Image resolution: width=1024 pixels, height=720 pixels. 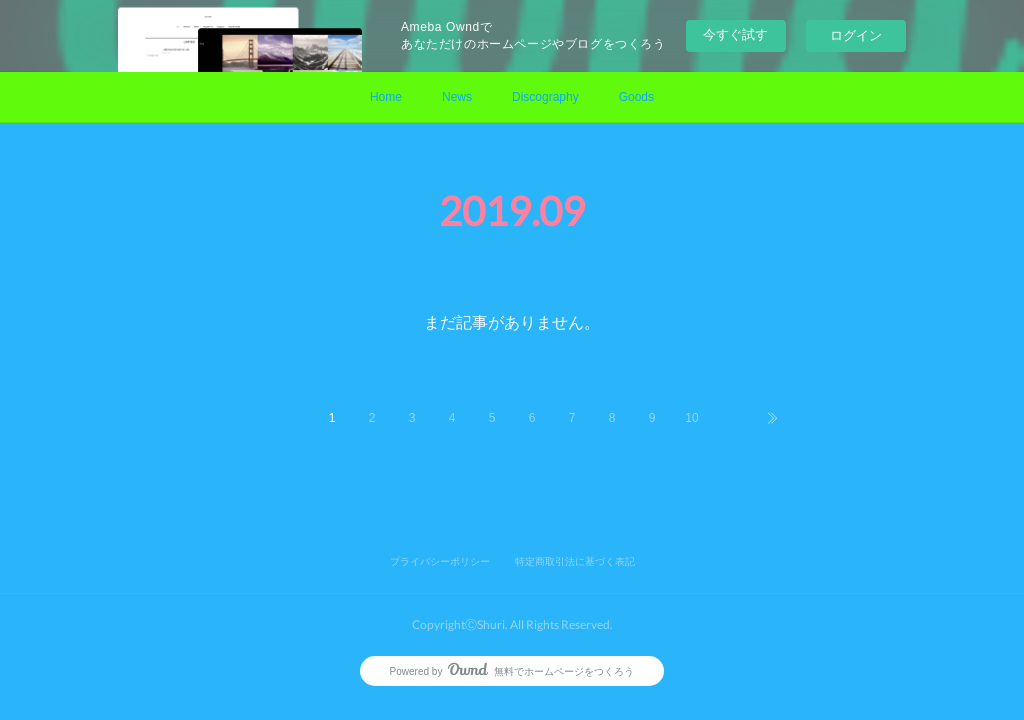 I want to click on Home, so click(x=386, y=97).